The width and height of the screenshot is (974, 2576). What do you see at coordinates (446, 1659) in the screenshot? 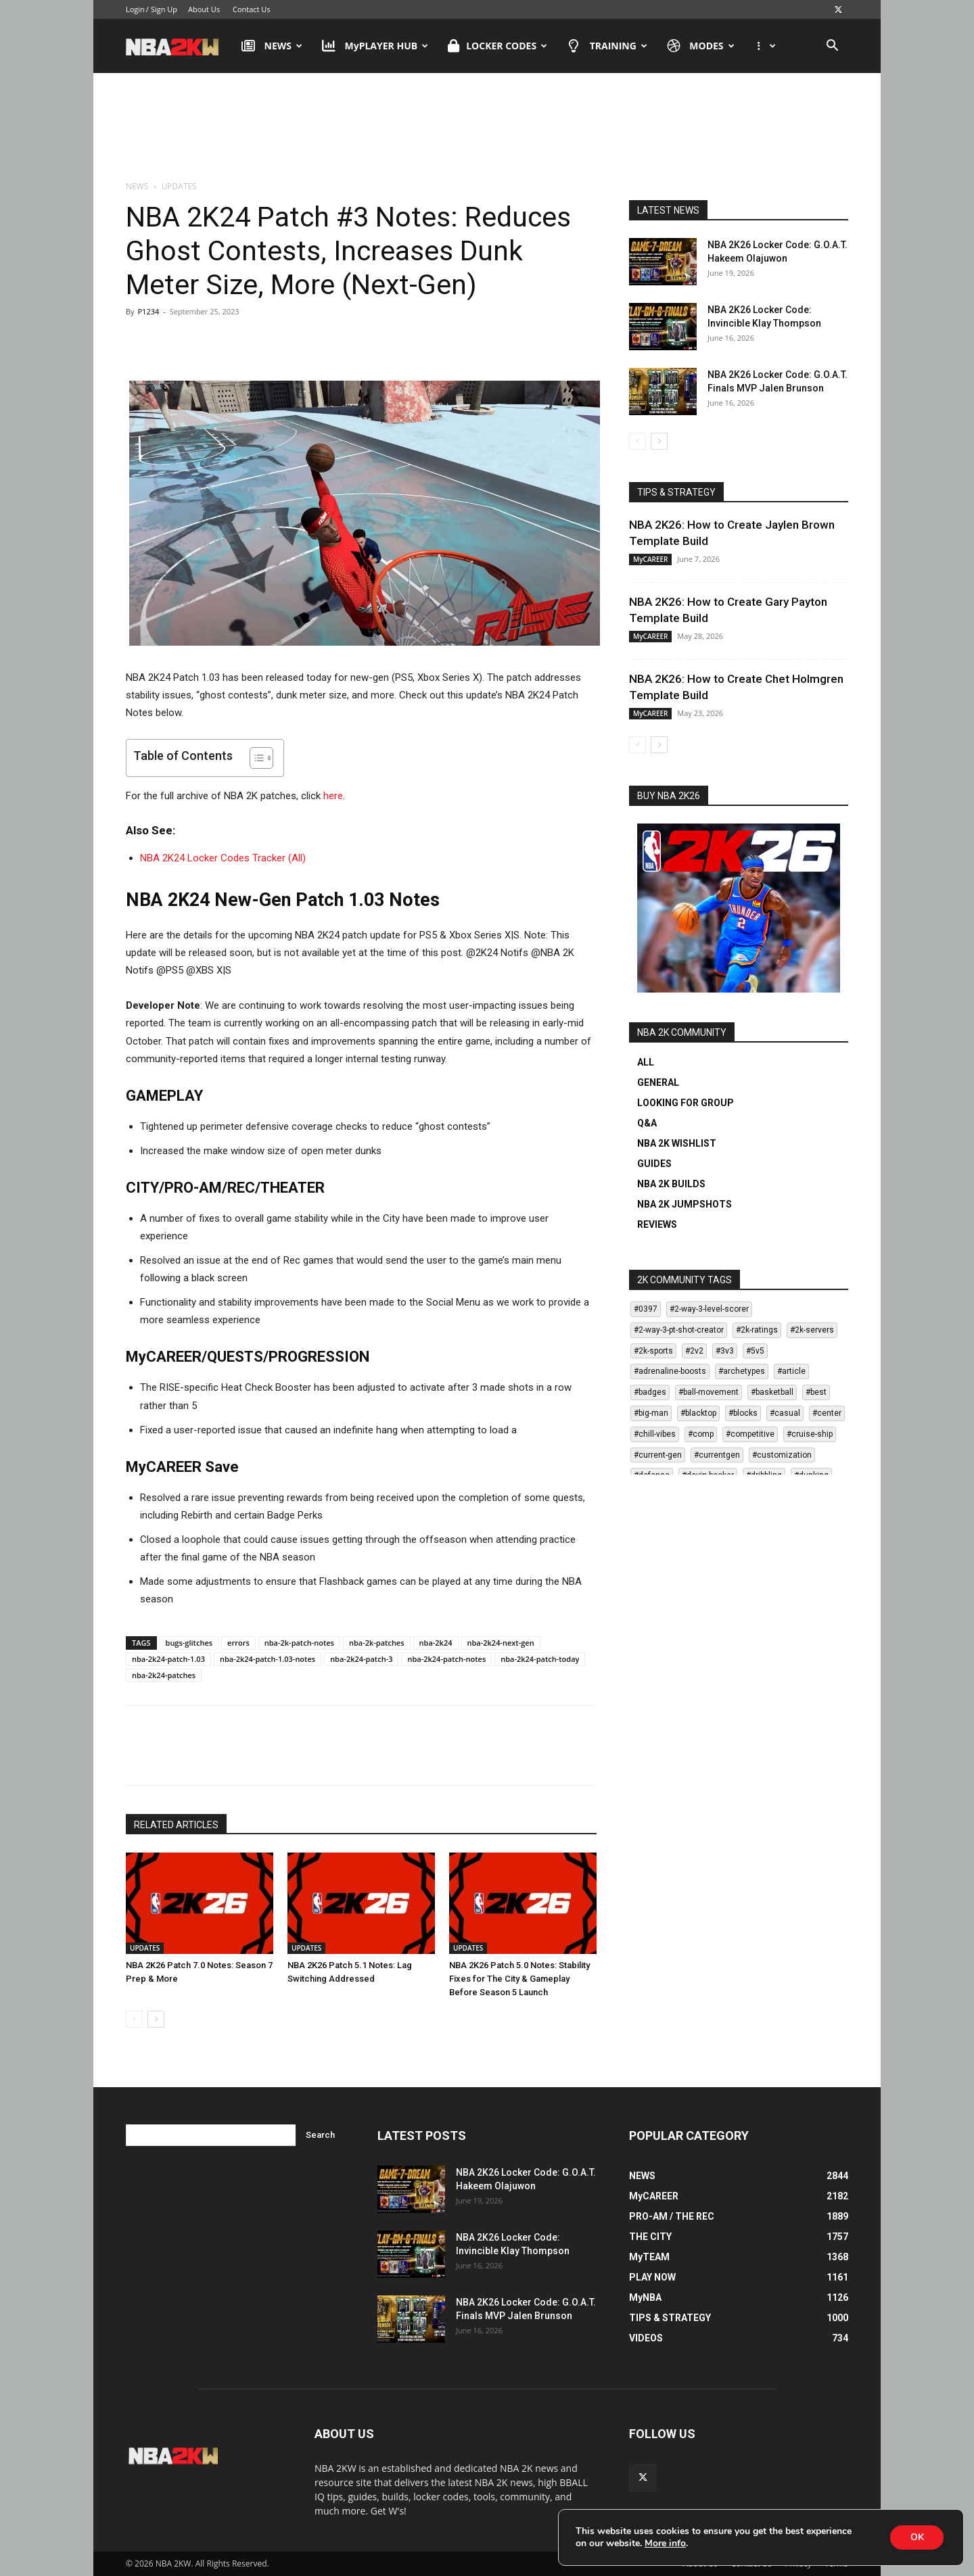
I see `nba-2k24-patch-notes` at bounding box center [446, 1659].